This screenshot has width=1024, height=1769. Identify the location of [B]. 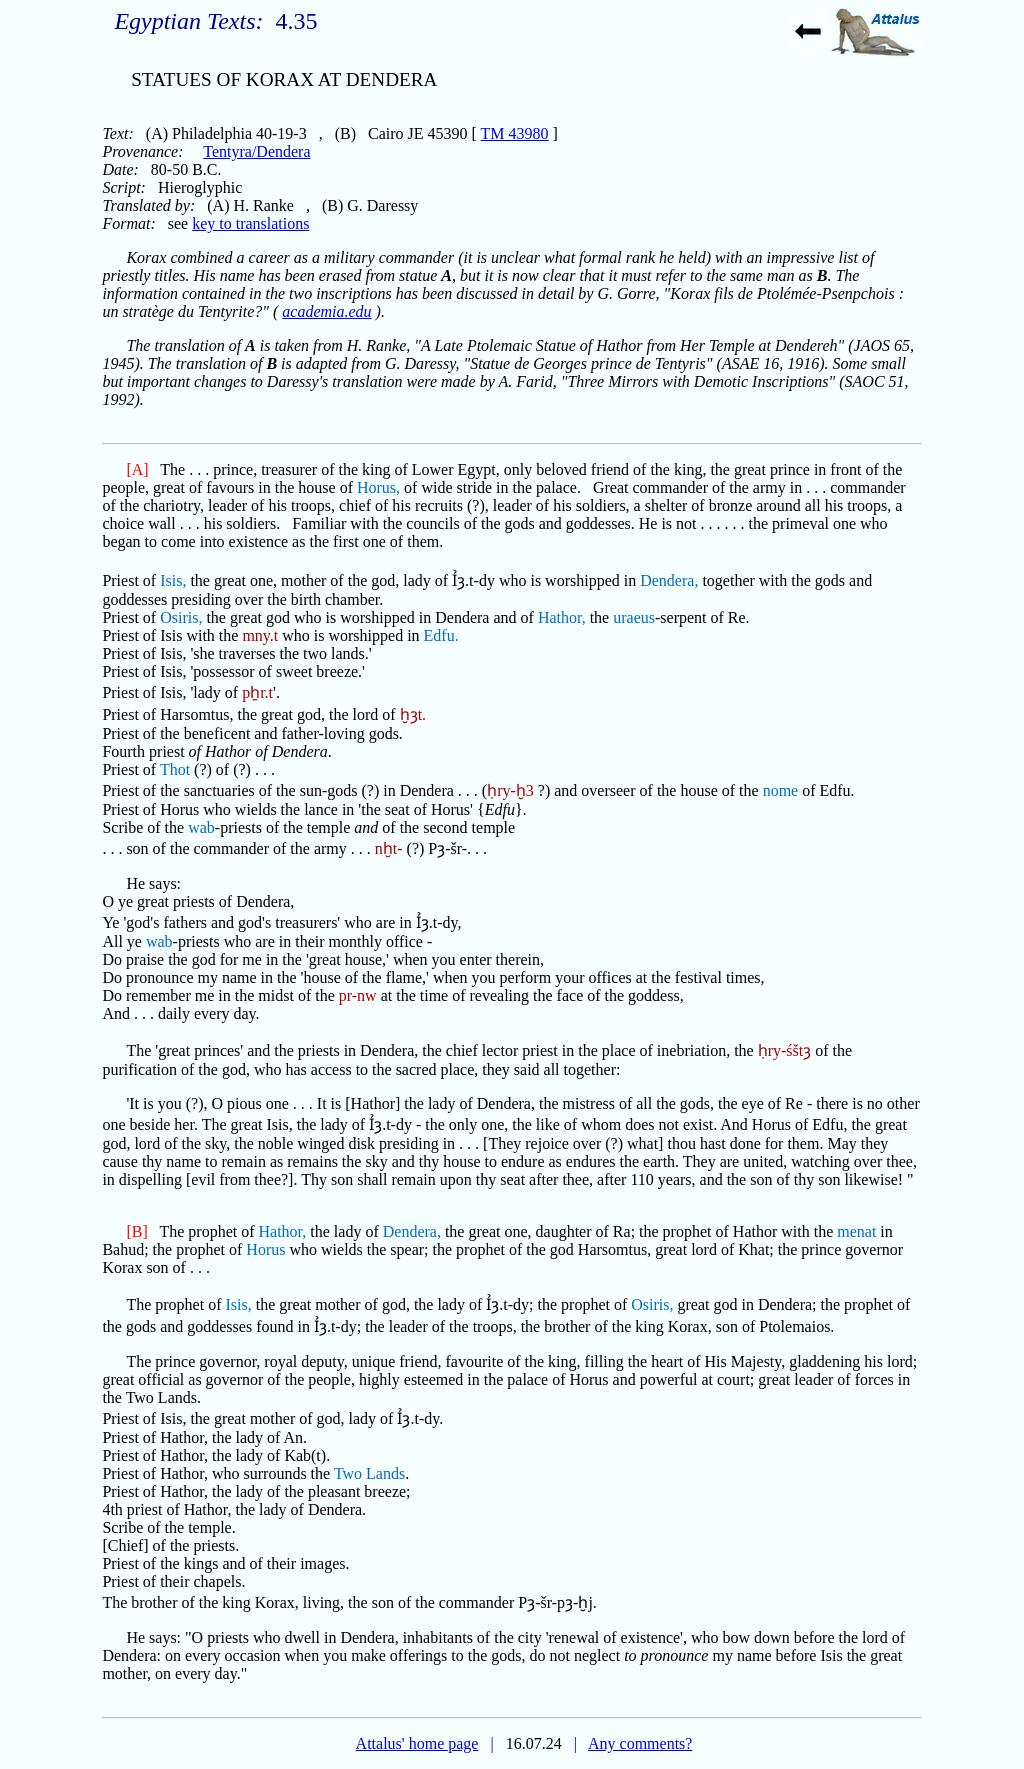
(136, 1231).